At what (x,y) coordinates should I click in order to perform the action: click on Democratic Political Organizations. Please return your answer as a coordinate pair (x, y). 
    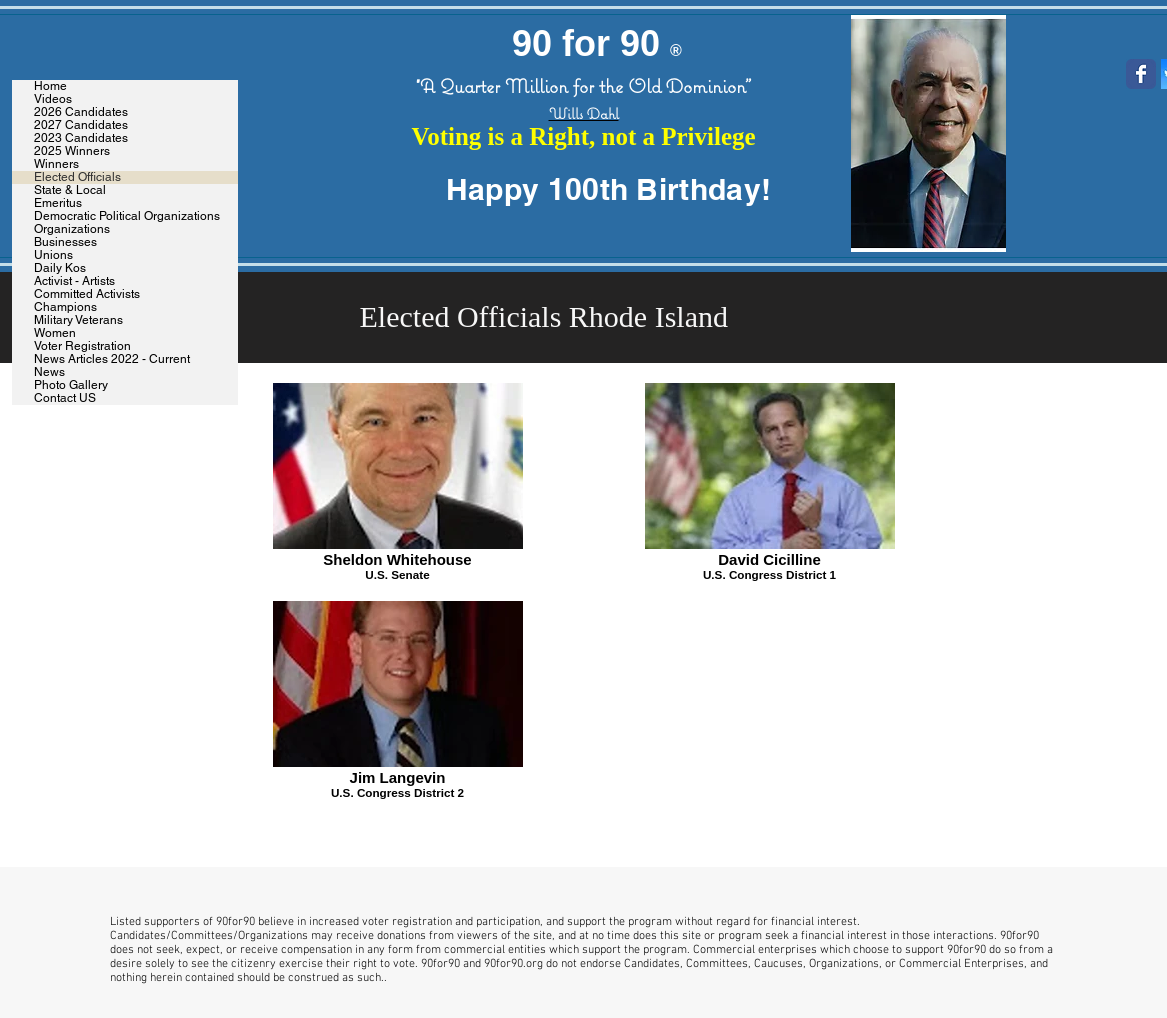
    Looking at the image, I should click on (127, 216).